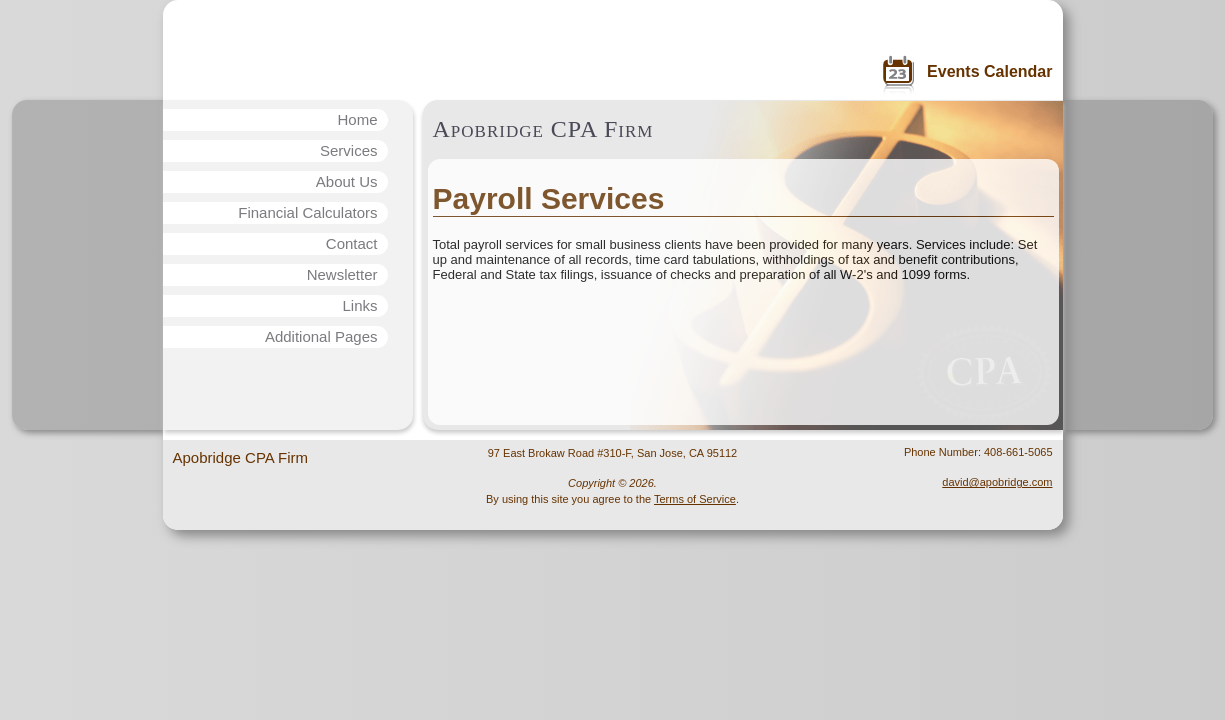 The height and width of the screenshot is (720, 1225). Describe the element at coordinates (989, 71) in the screenshot. I see `Events Calendar` at that location.